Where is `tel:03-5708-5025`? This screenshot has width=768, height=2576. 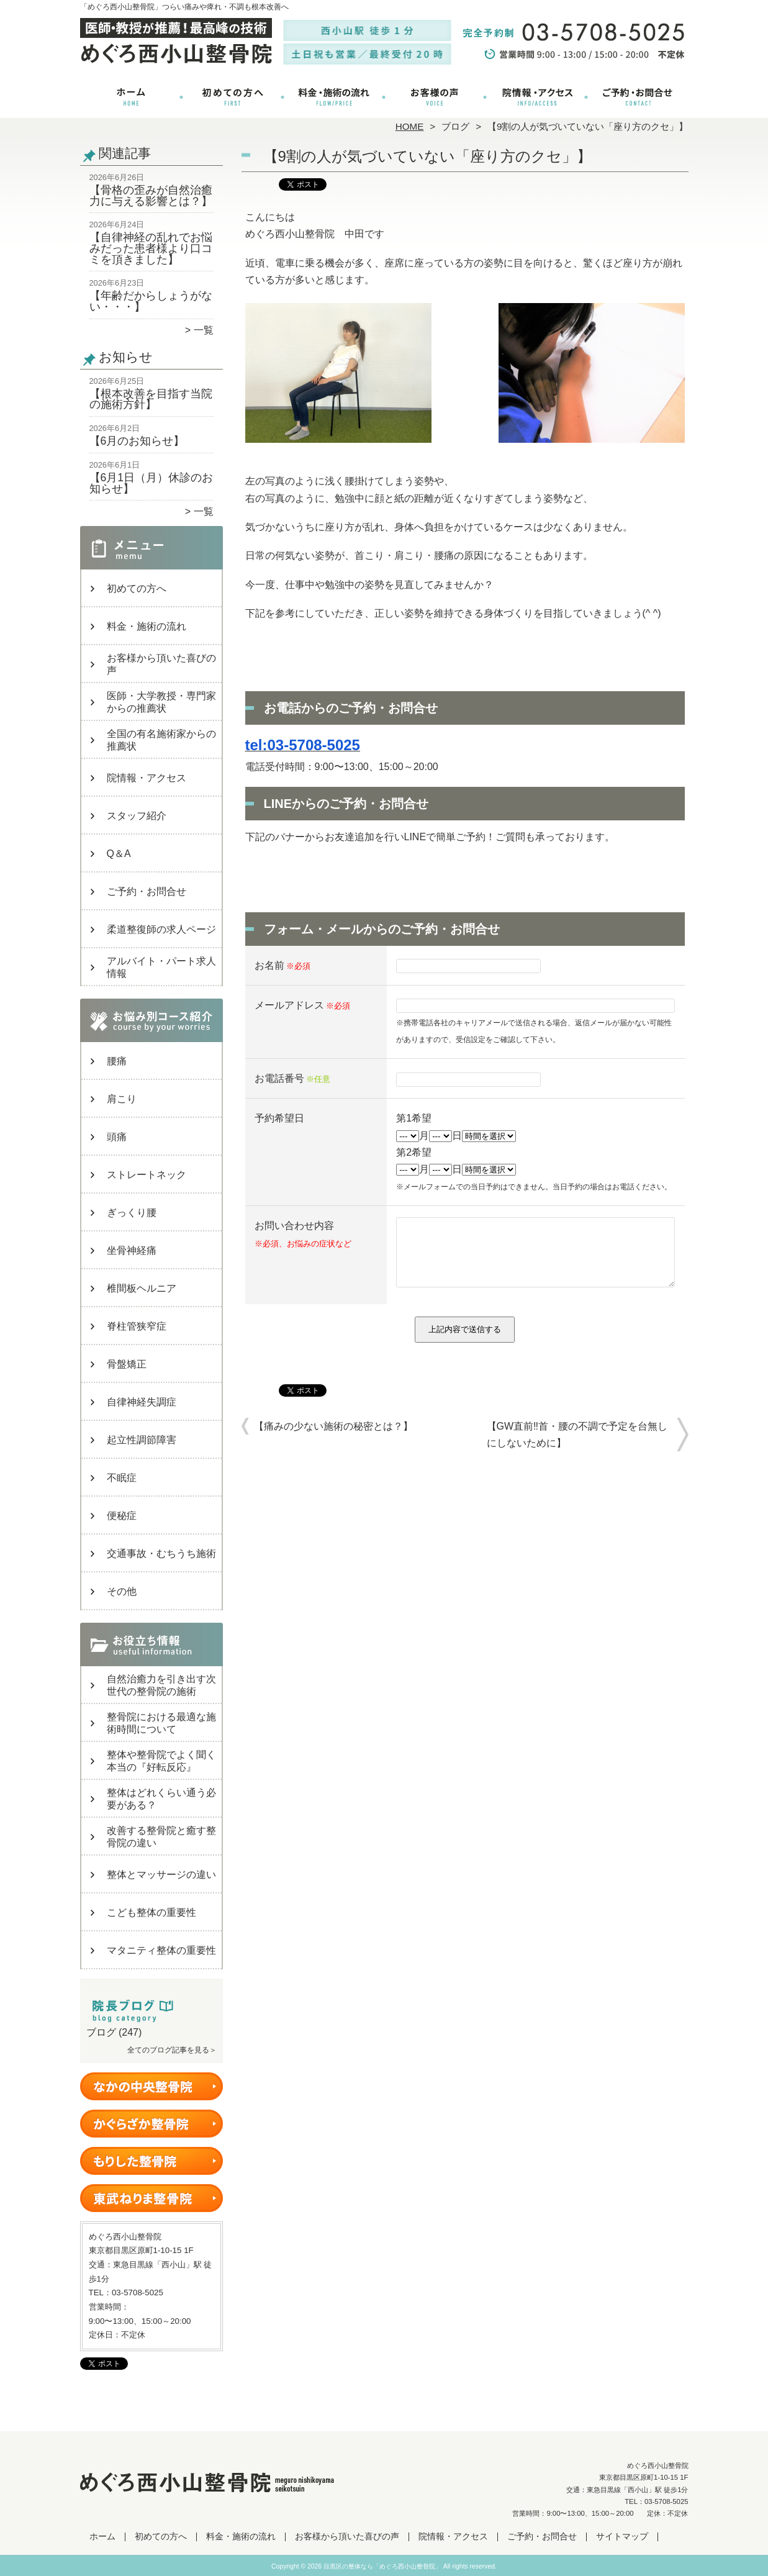 tel:03-5708-5025 is located at coordinates (302, 745).